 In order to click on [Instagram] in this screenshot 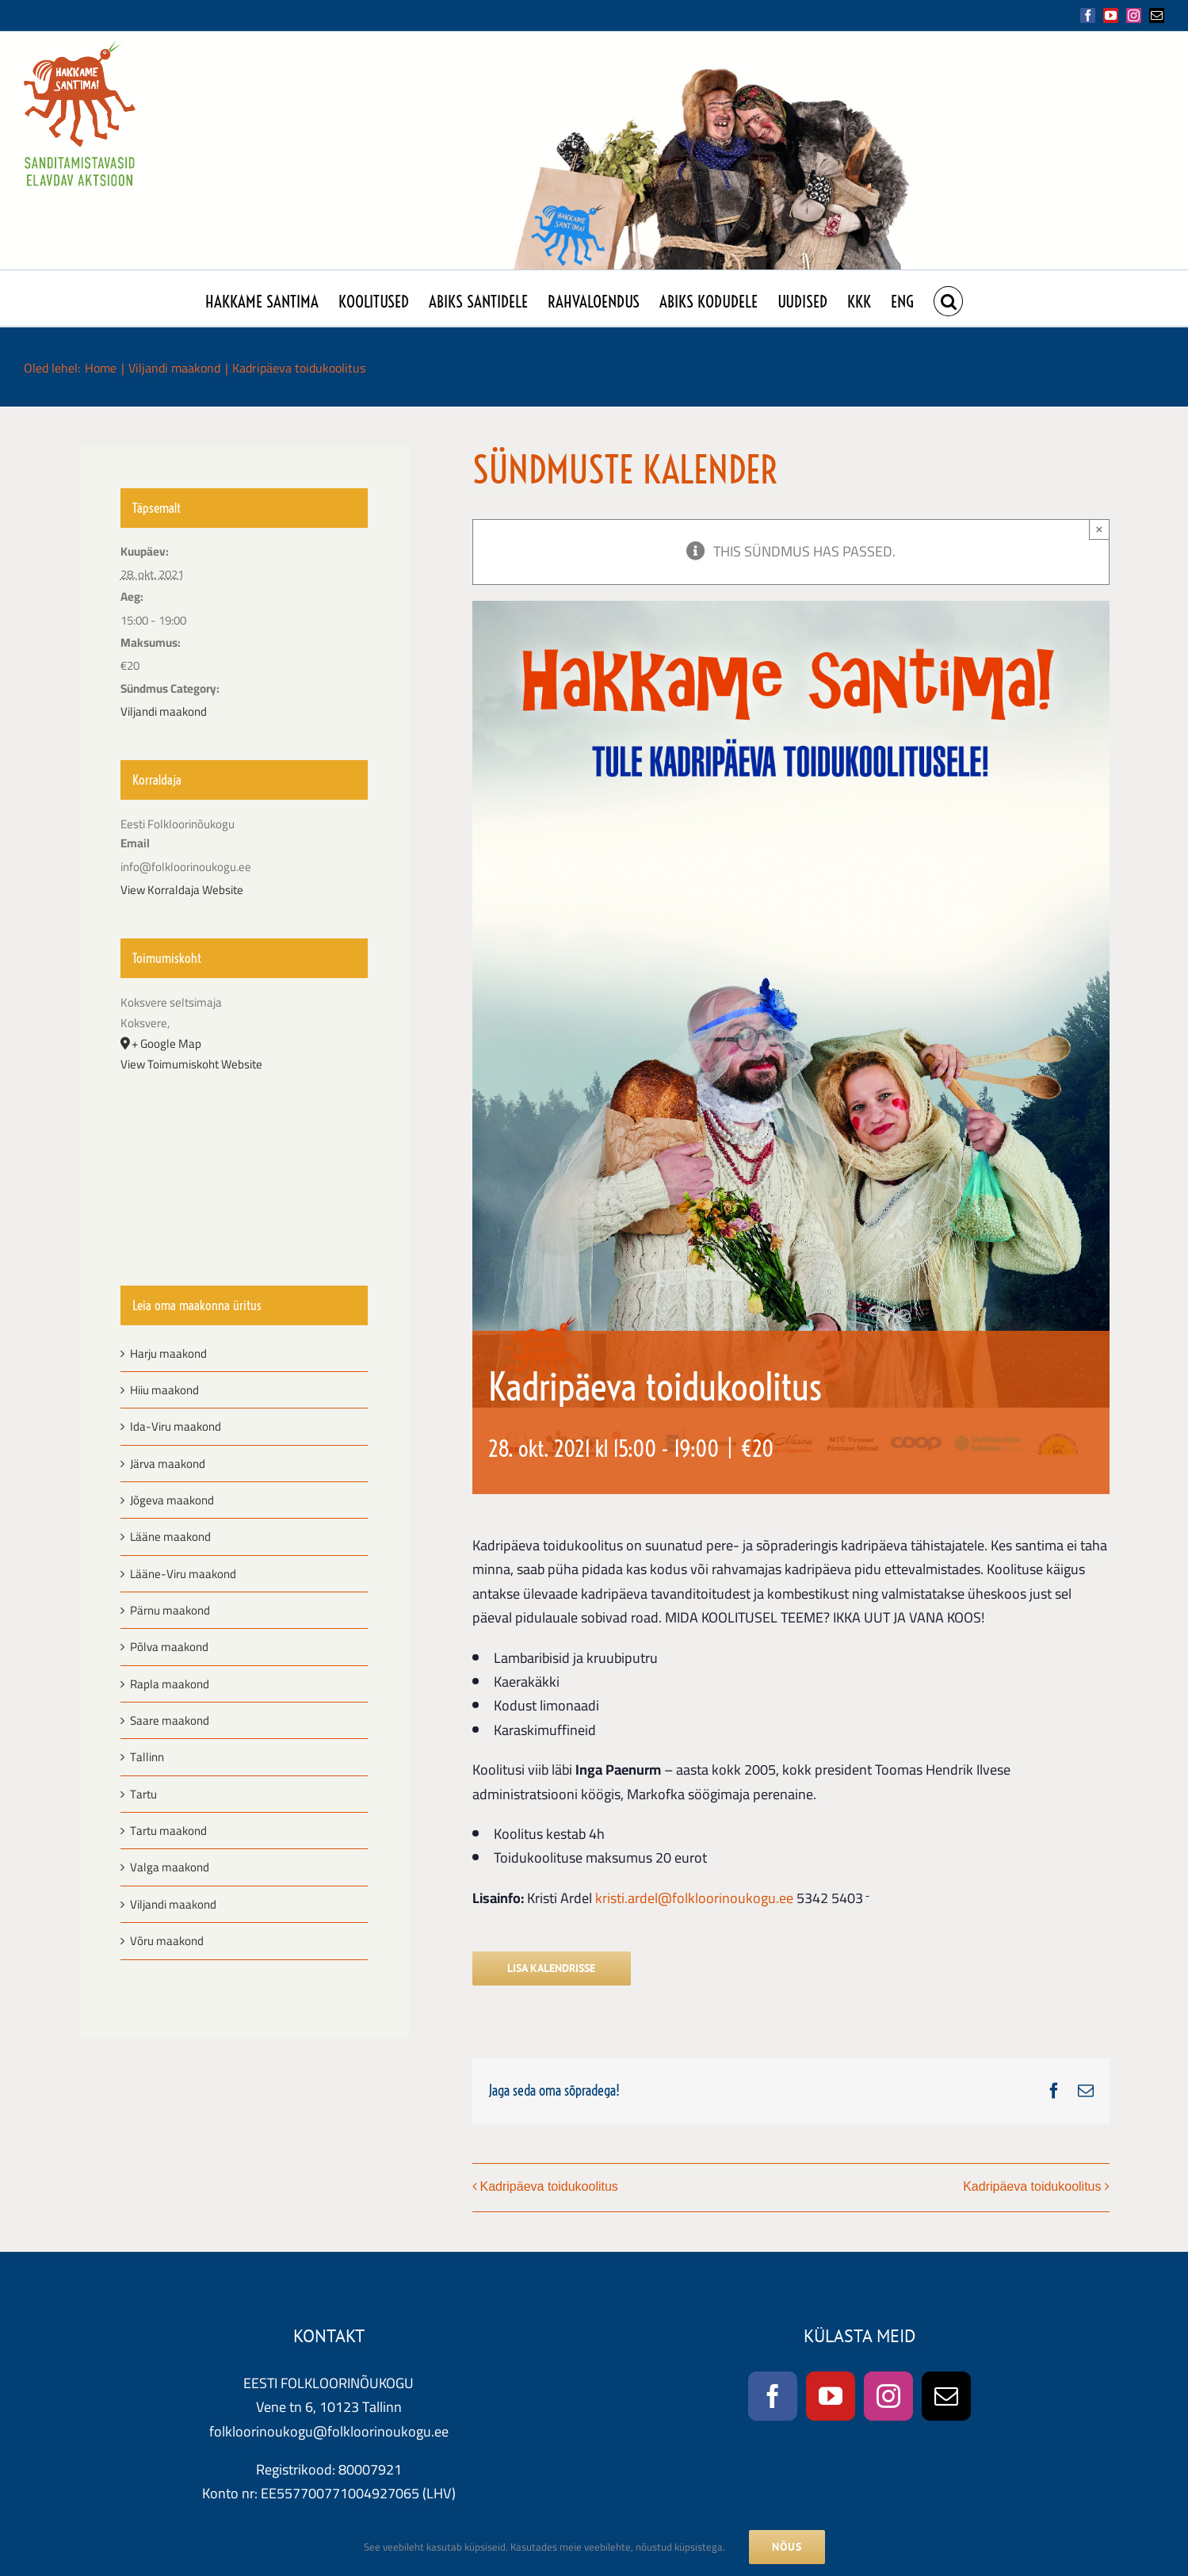, I will do `click(888, 2396)`.